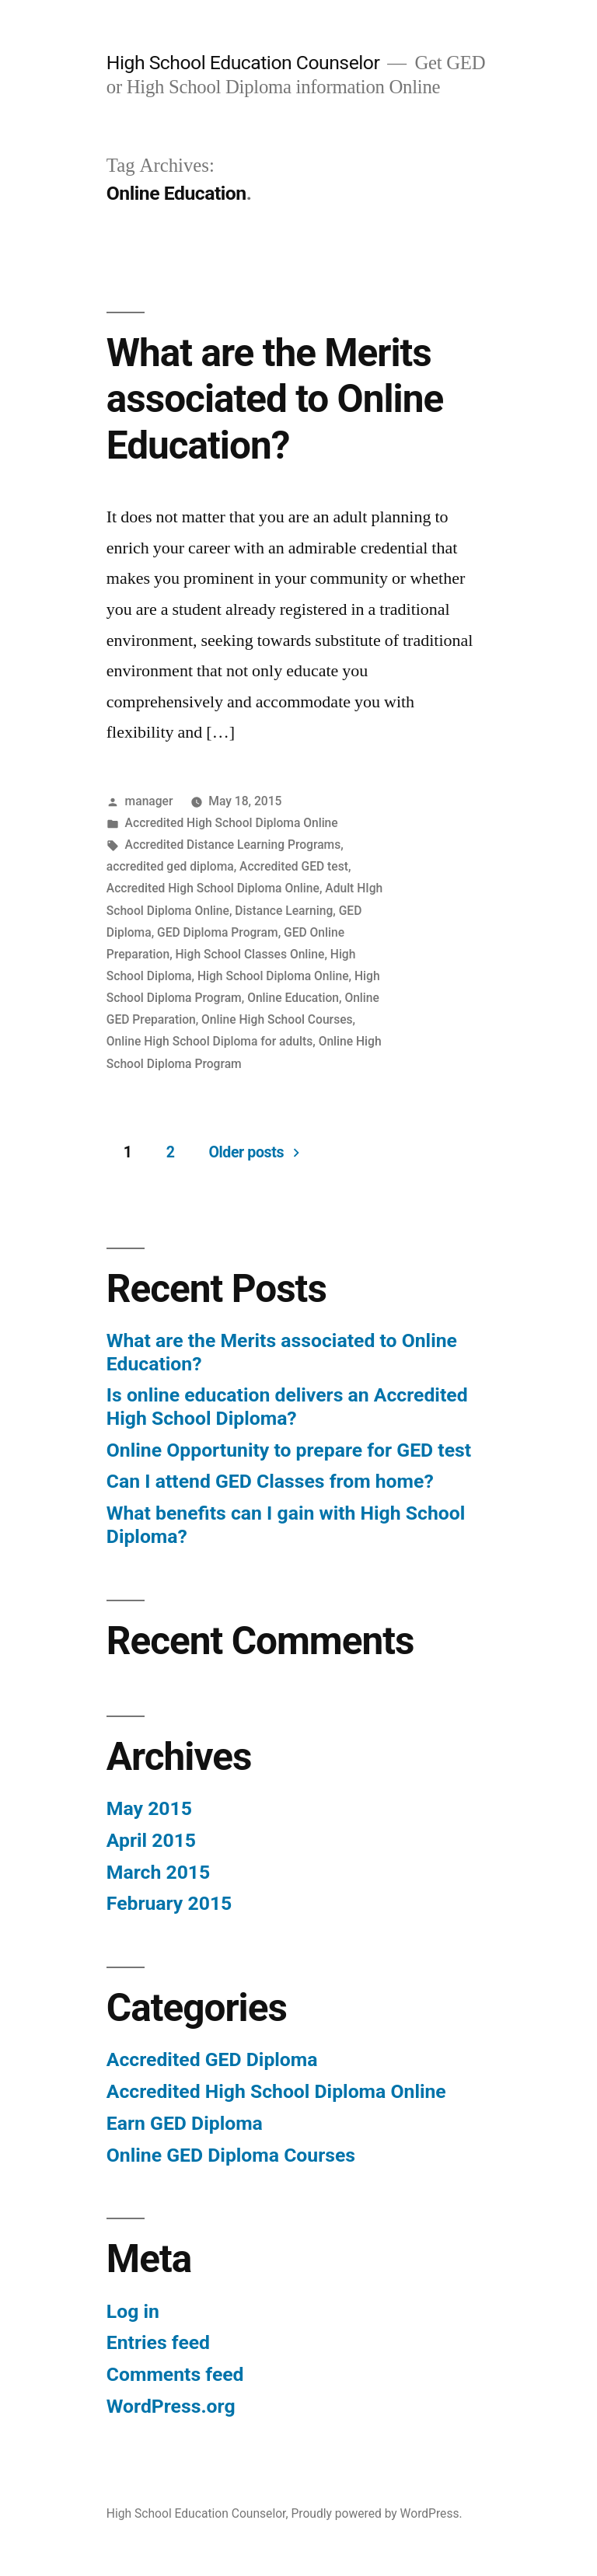 This screenshot has height=2576, width=597. I want to click on WordPress.org, so click(171, 2406).